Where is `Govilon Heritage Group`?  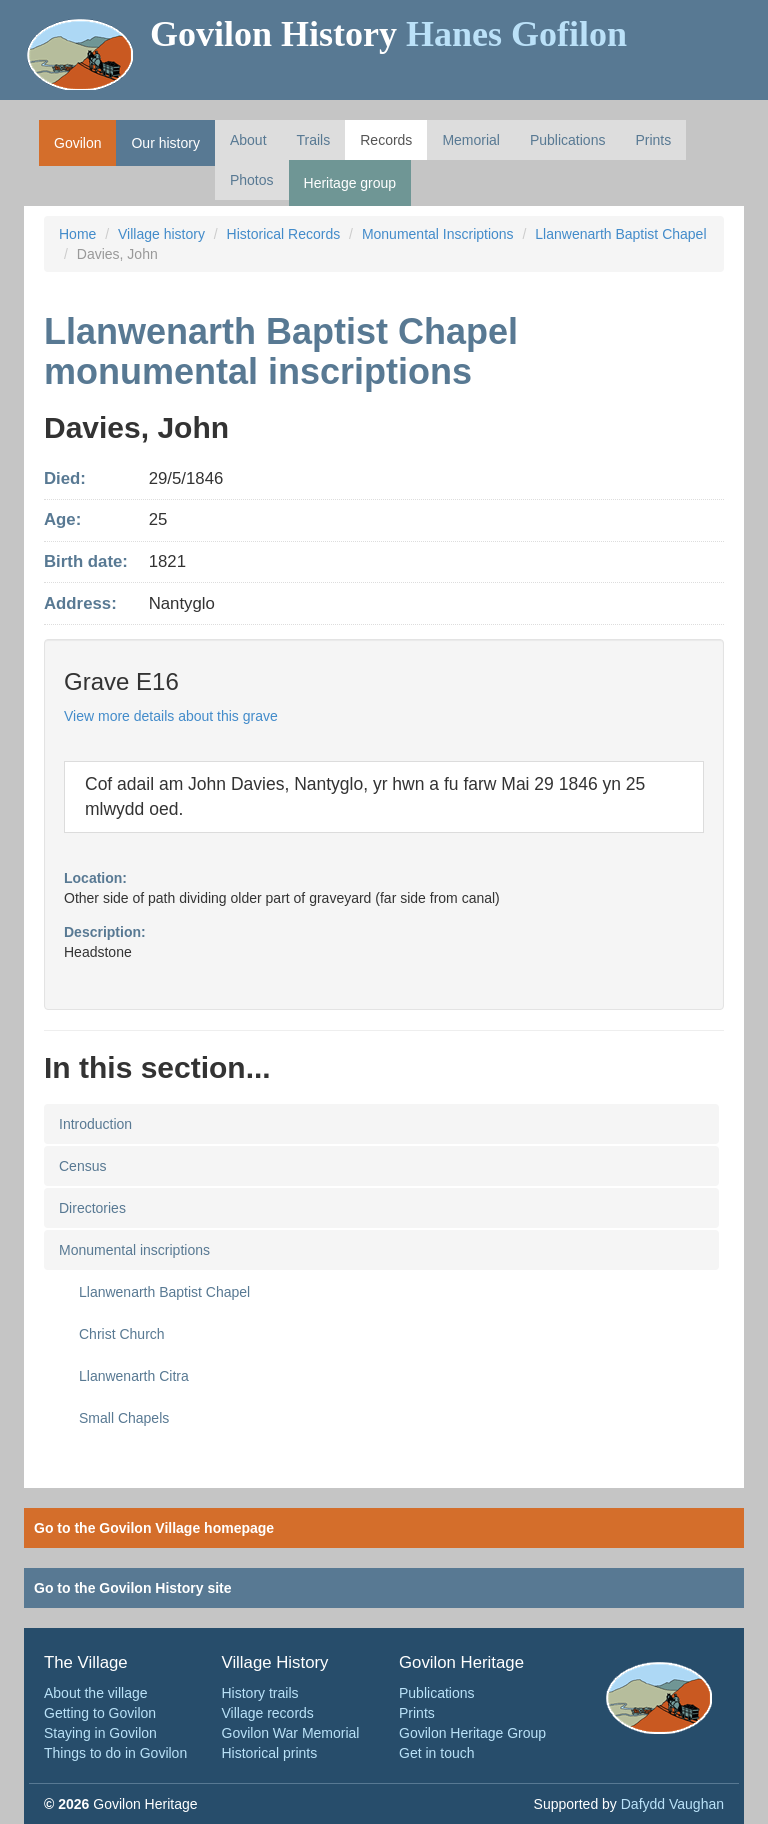 Govilon Heritage Group is located at coordinates (472, 1733).